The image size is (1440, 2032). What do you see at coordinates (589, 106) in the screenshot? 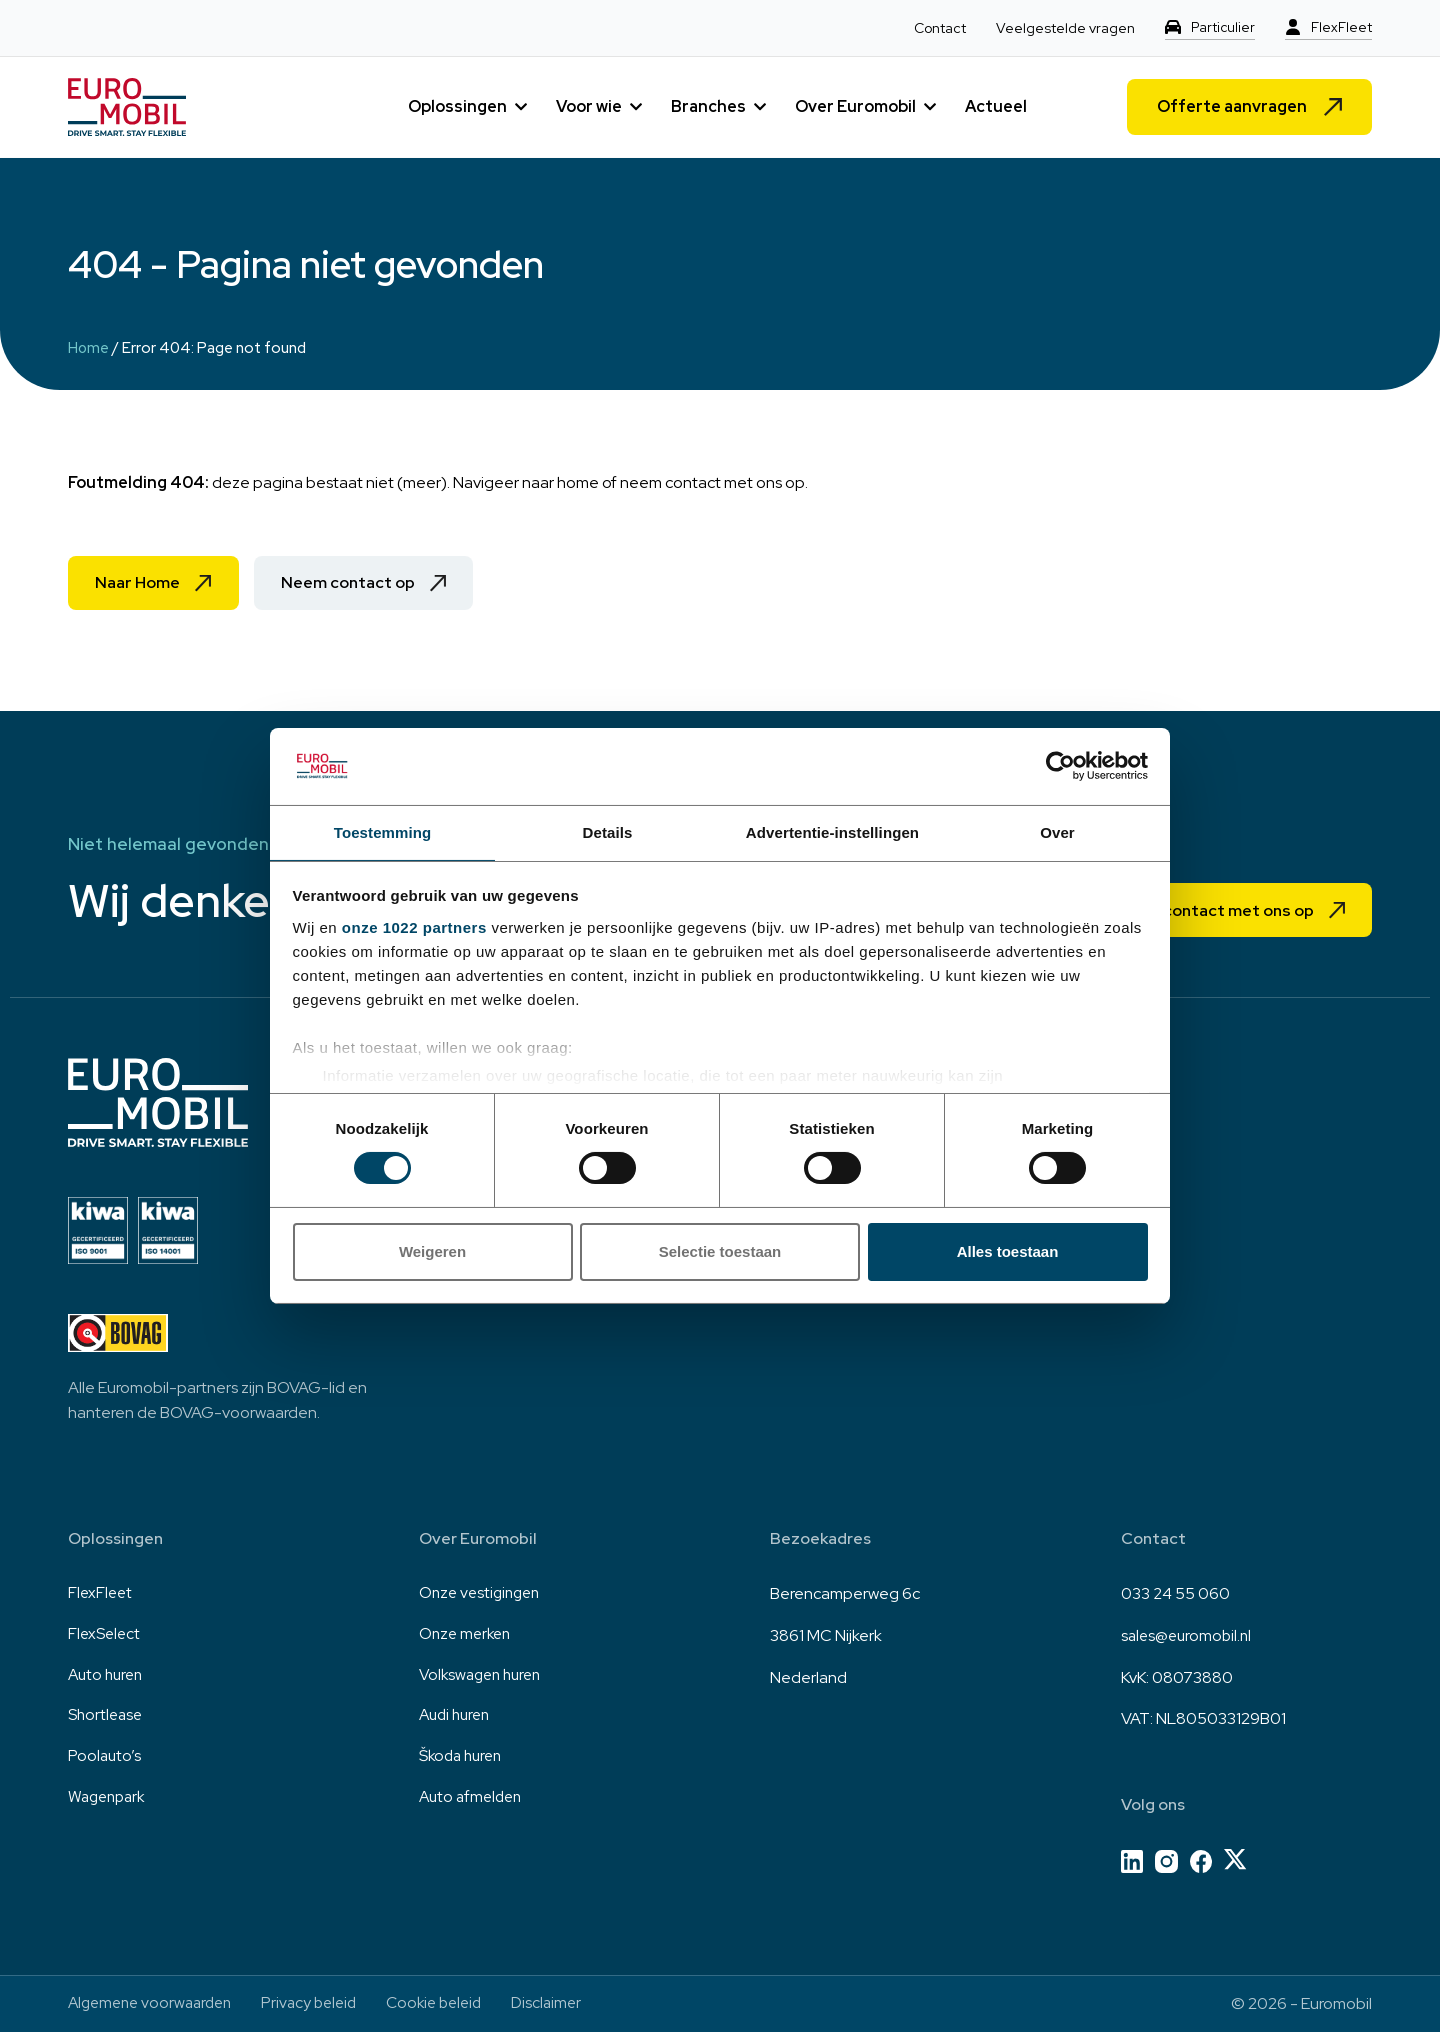
I see `Voor wie` at bounding box center [589, 106].